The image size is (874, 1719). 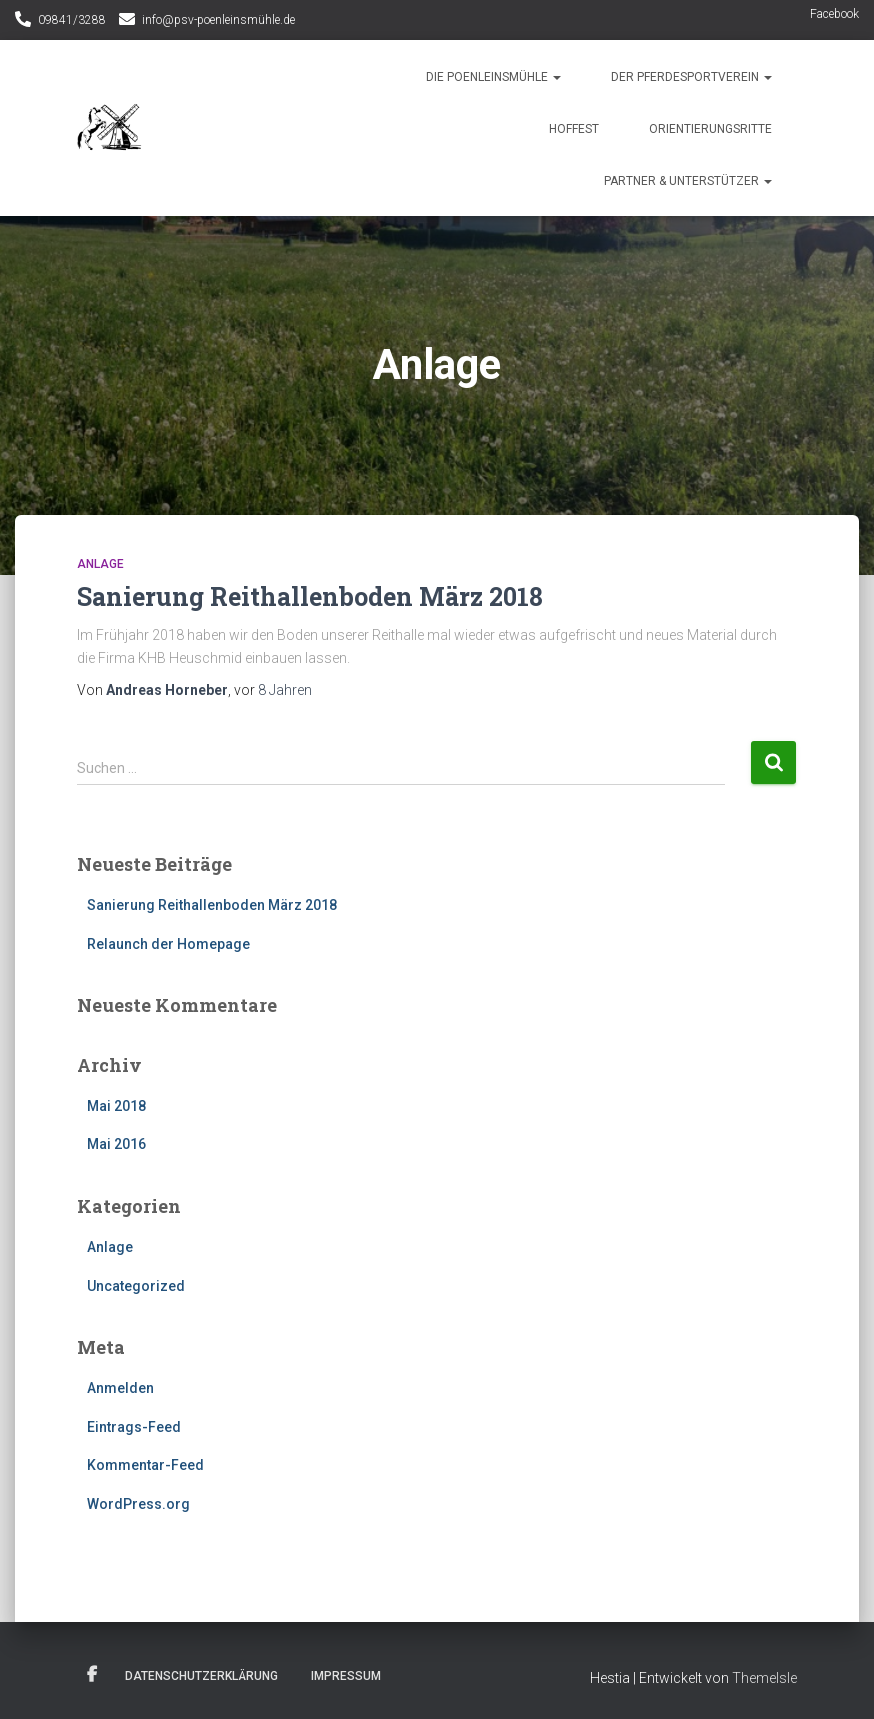 What do you see at coordinates (100, 564) in the screenshot?
I see `Anlage` at bounding box center [100, 564].